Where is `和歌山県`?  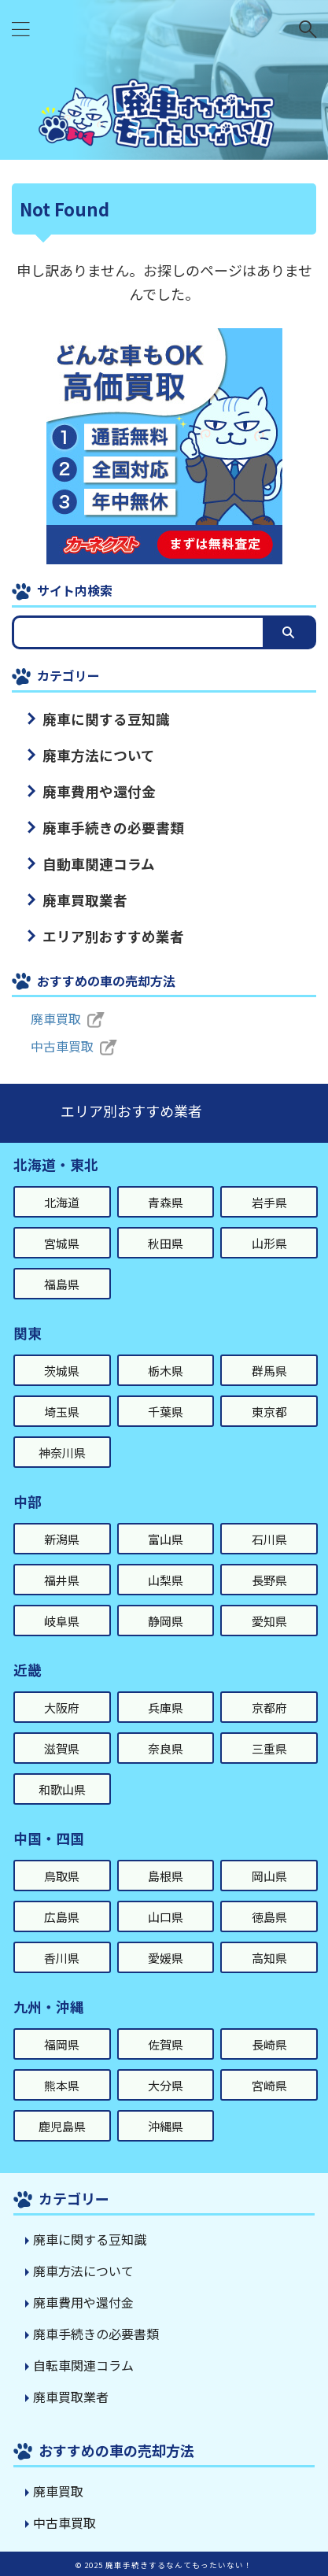 和歌山県 is located at coordinates (62, 1789).